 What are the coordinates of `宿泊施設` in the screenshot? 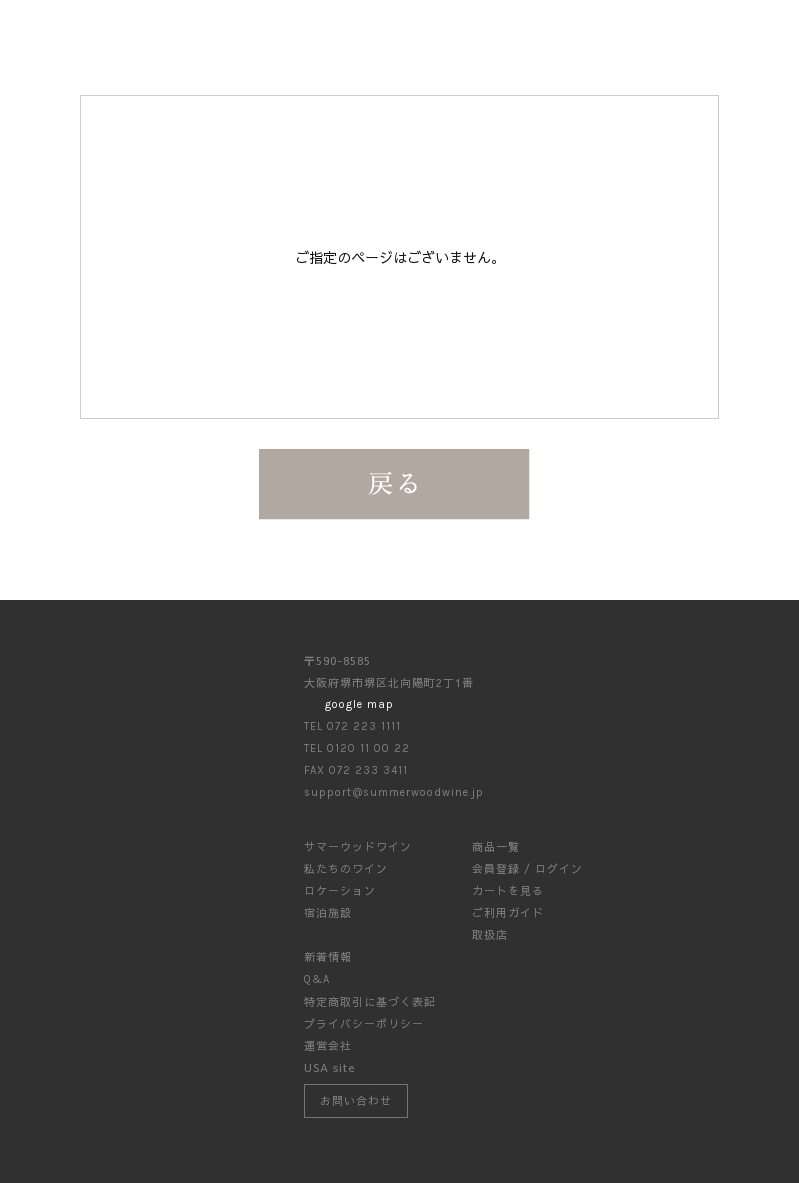 It's located at (328, 912).